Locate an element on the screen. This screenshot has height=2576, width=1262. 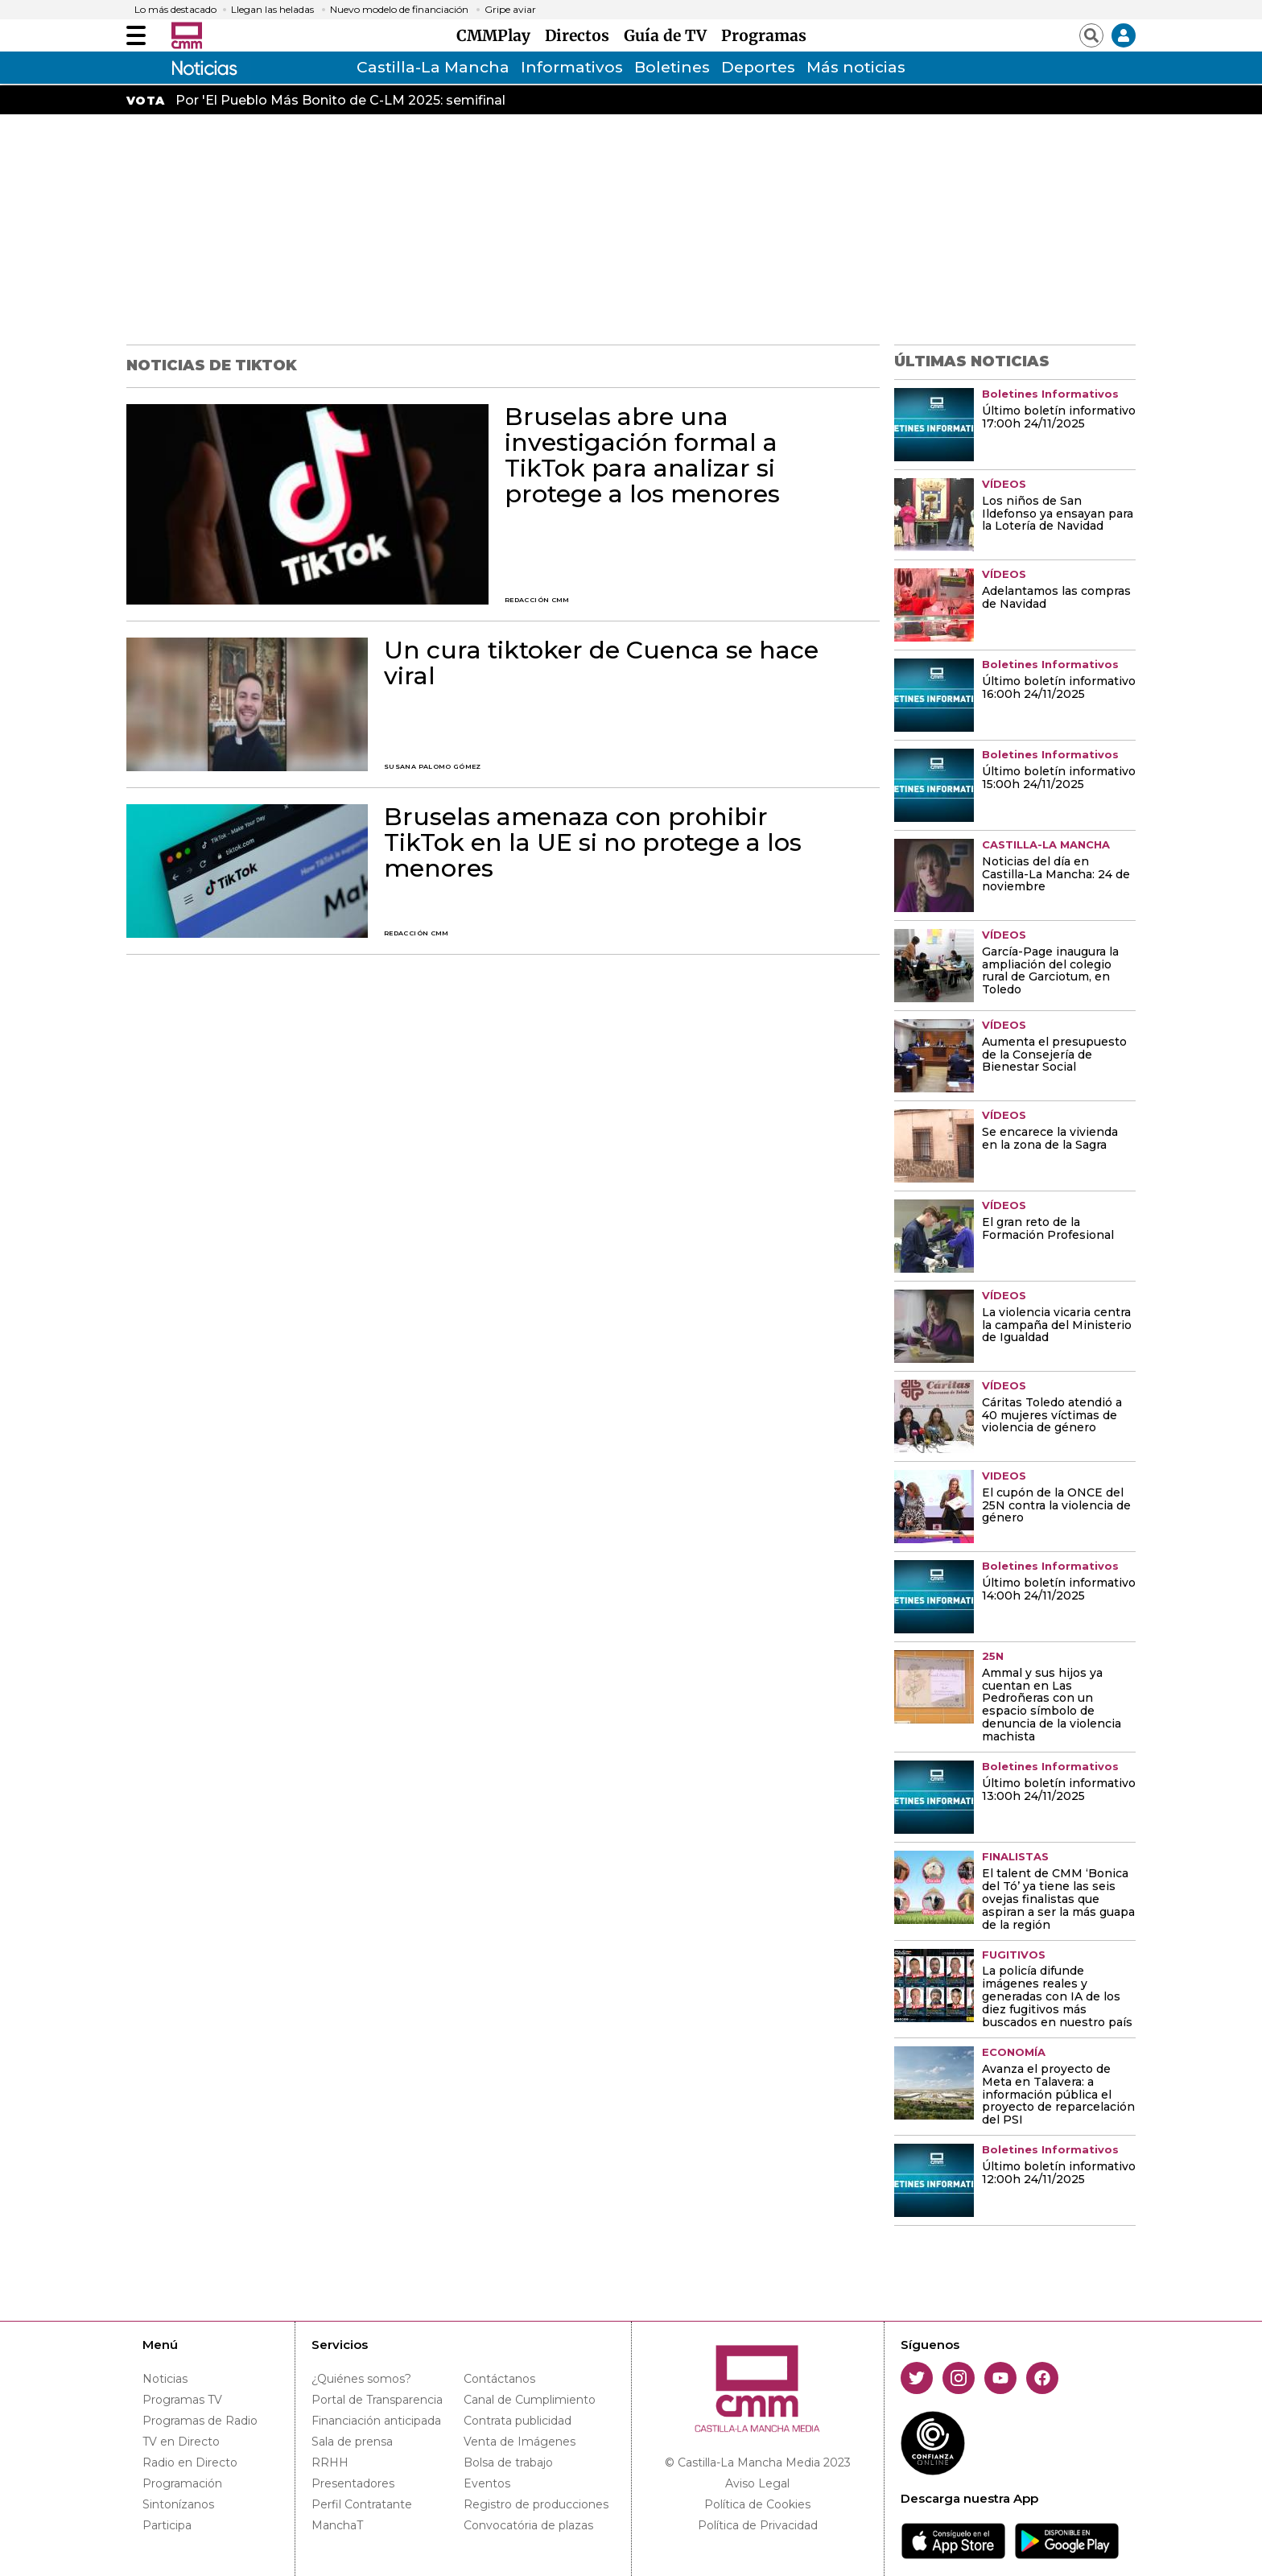
TV en Directo is located at coordinates (181, 2441).